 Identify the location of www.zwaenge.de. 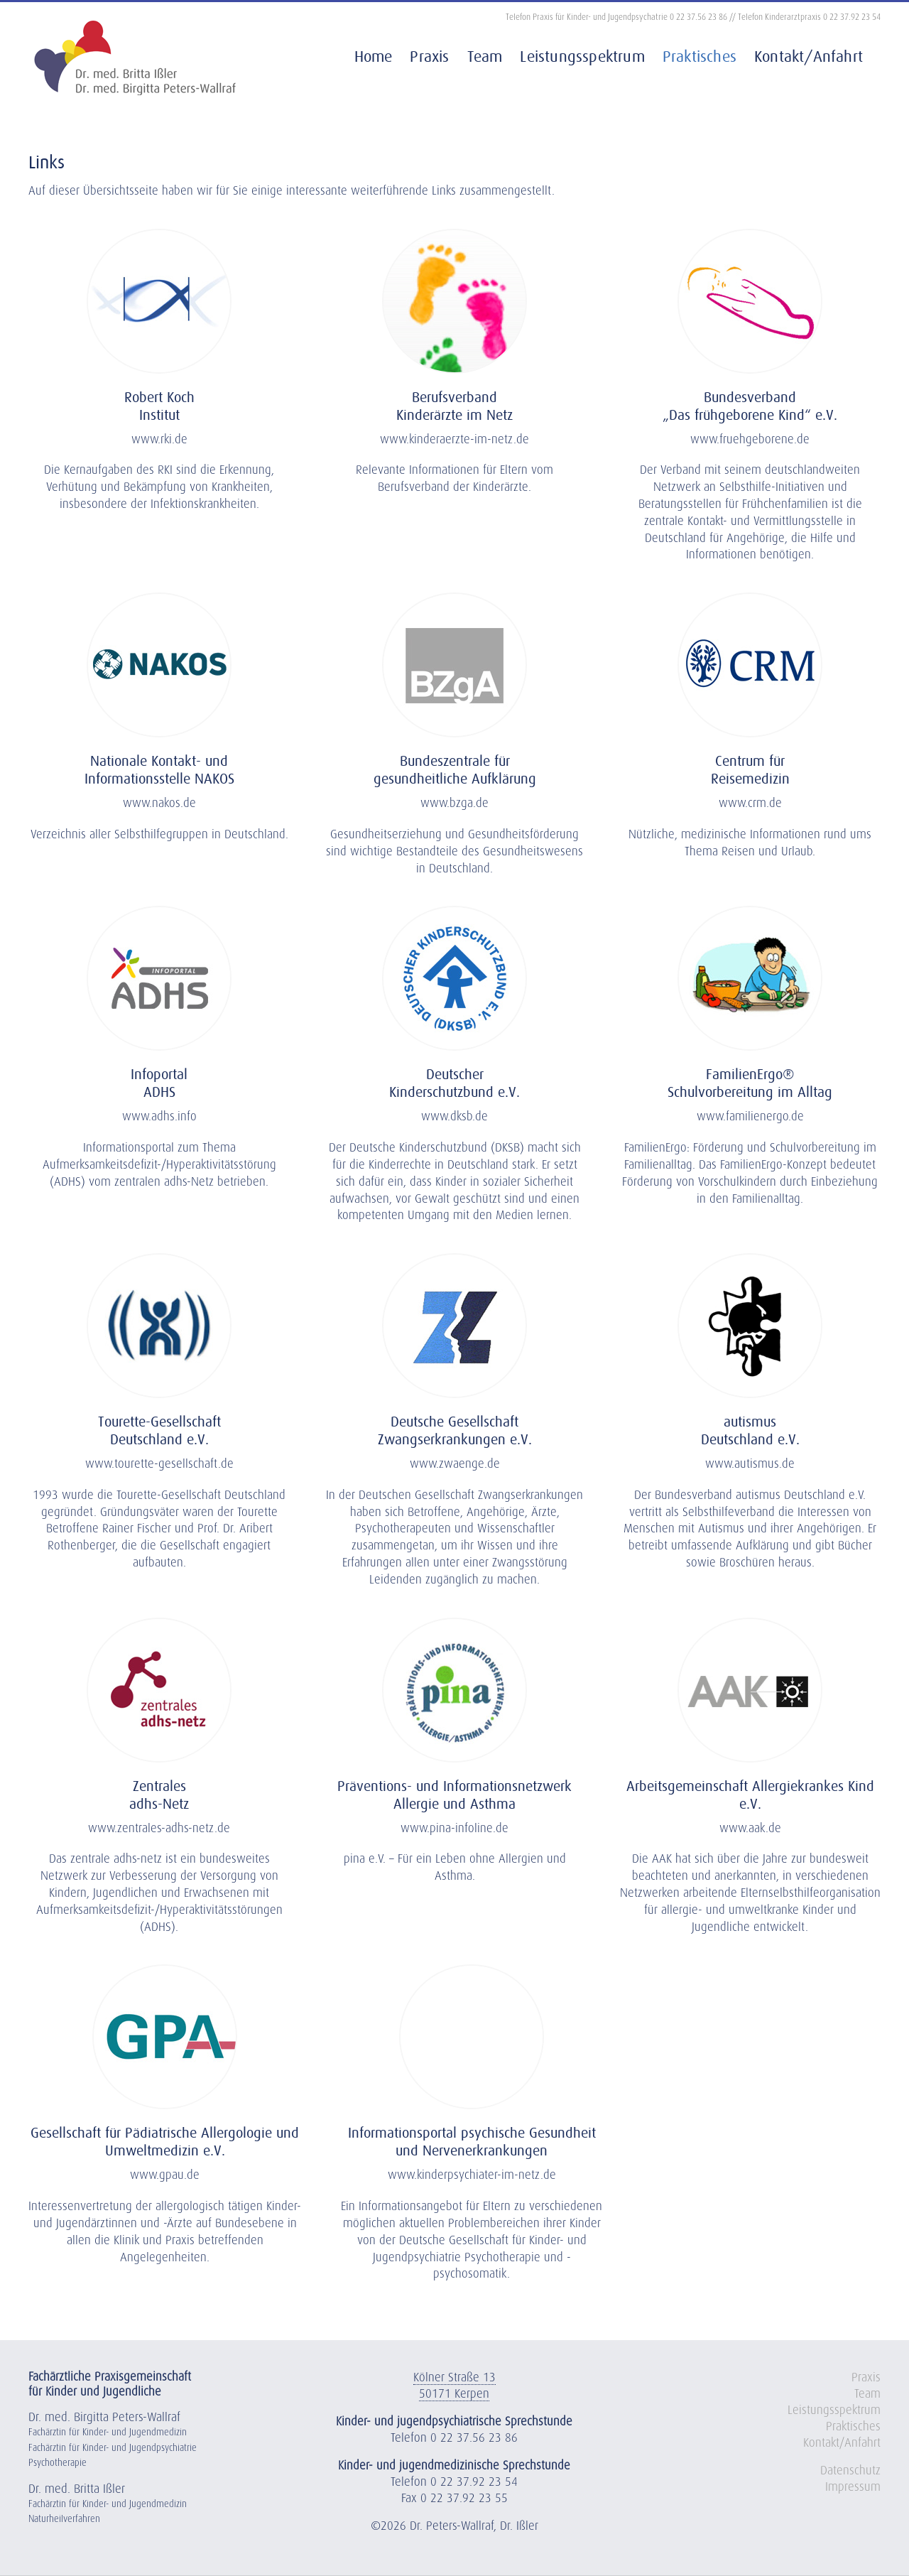
(455, 1465).